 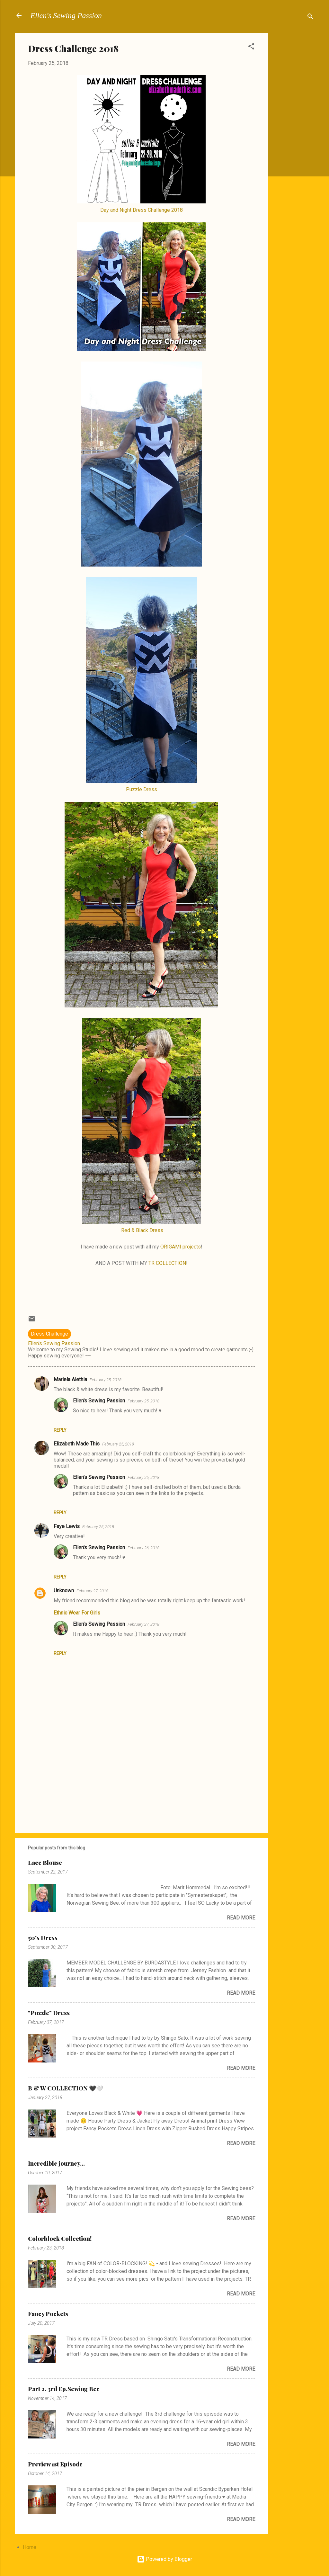 I want to click on Mariela Alethia, so click(x=70, y=1379).